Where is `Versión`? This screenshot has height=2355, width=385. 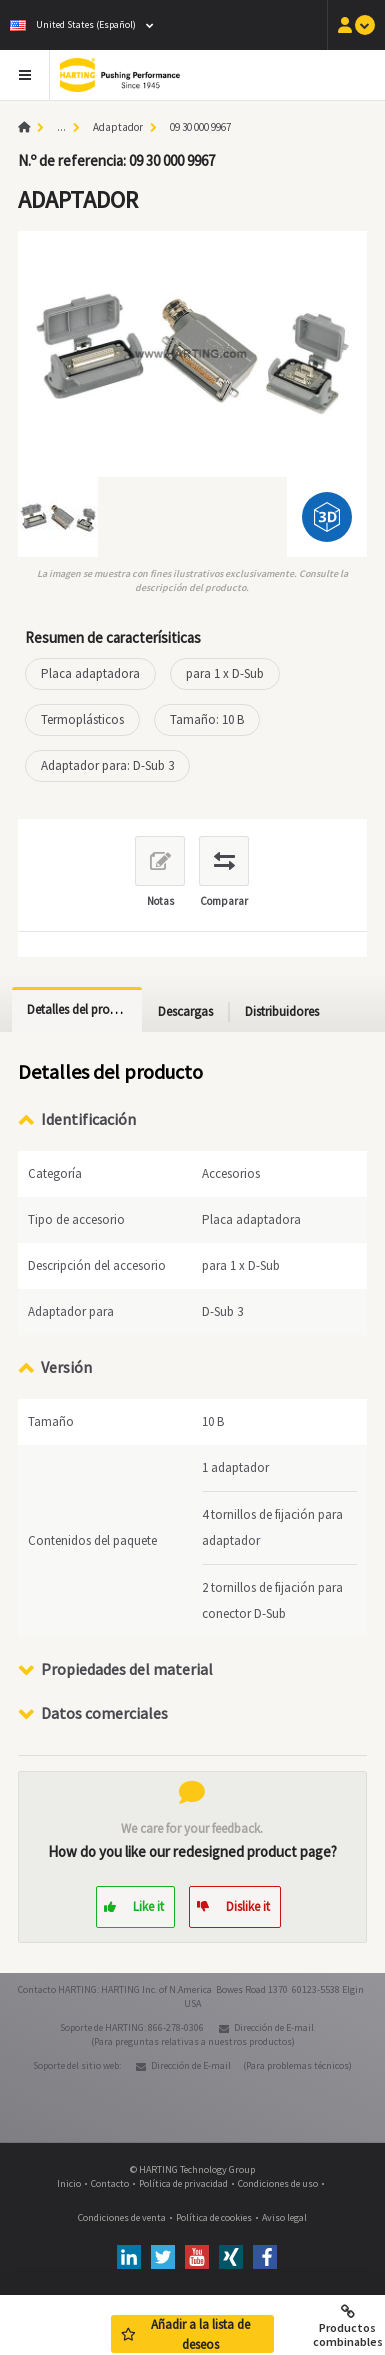
Versión is located at coordinates (66, 1367).